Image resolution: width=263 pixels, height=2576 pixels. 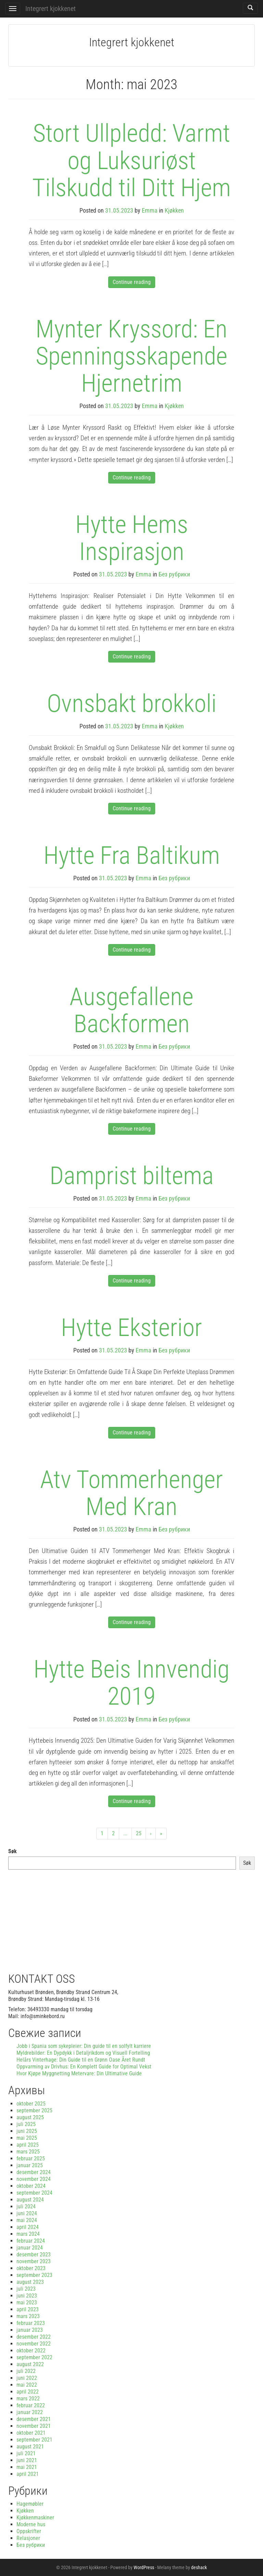 I want to click on Jobb i Spania som sykepleier: Din guide til en solfylt karriere, so click(x=83, y=2046).